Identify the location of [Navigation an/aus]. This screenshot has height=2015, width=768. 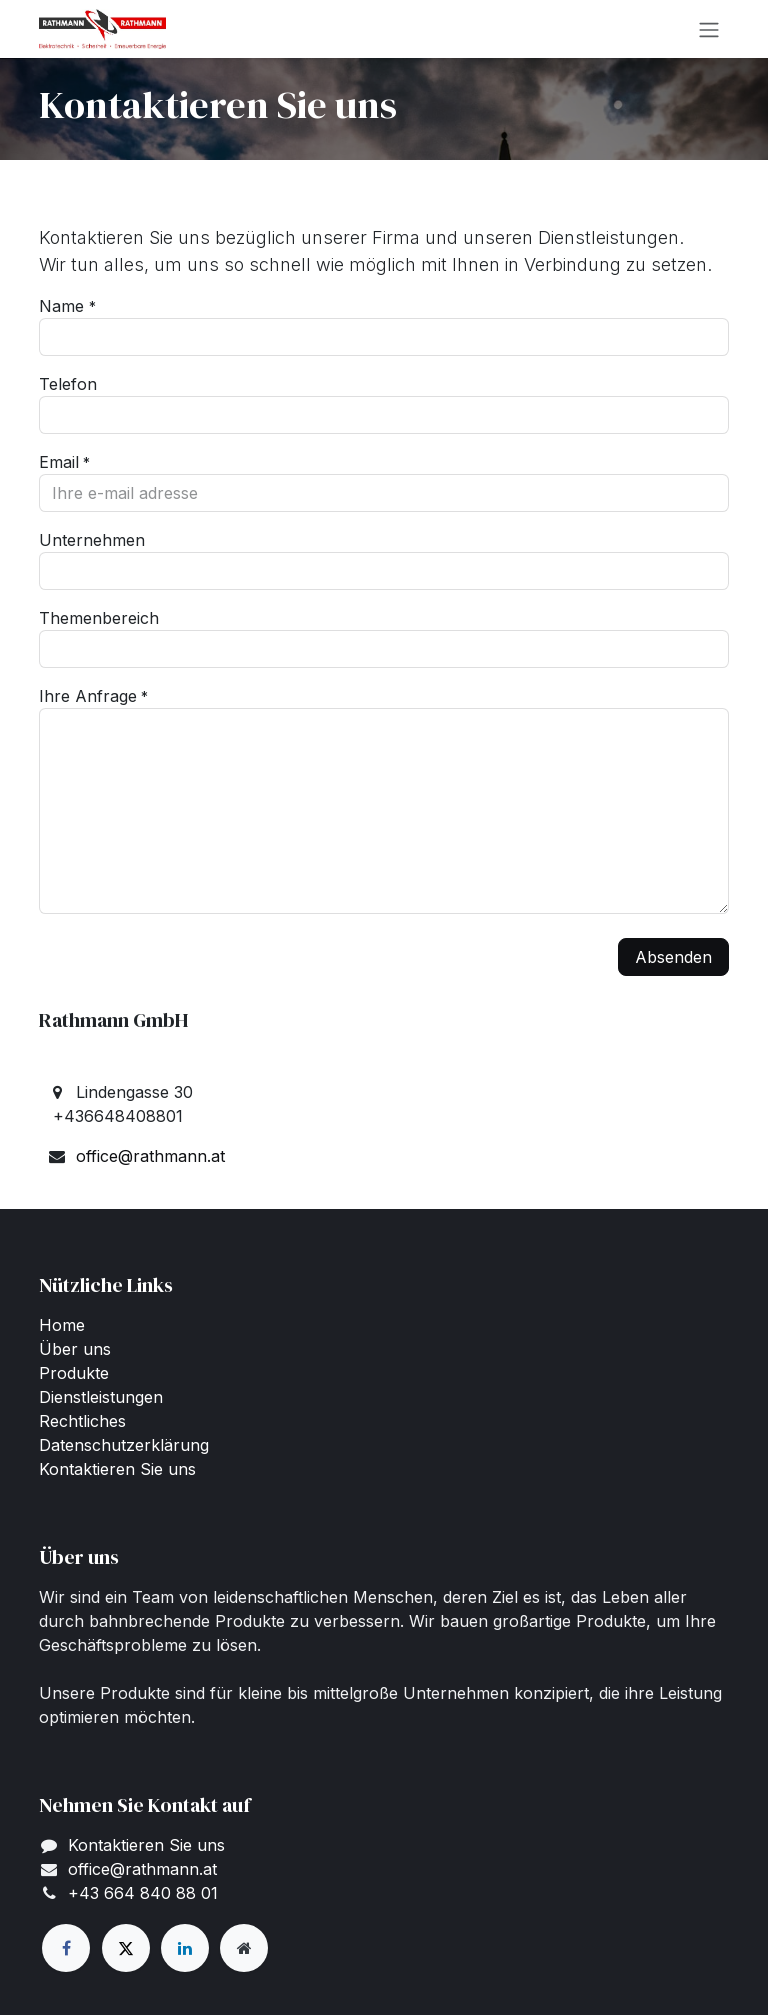
(709, 29).